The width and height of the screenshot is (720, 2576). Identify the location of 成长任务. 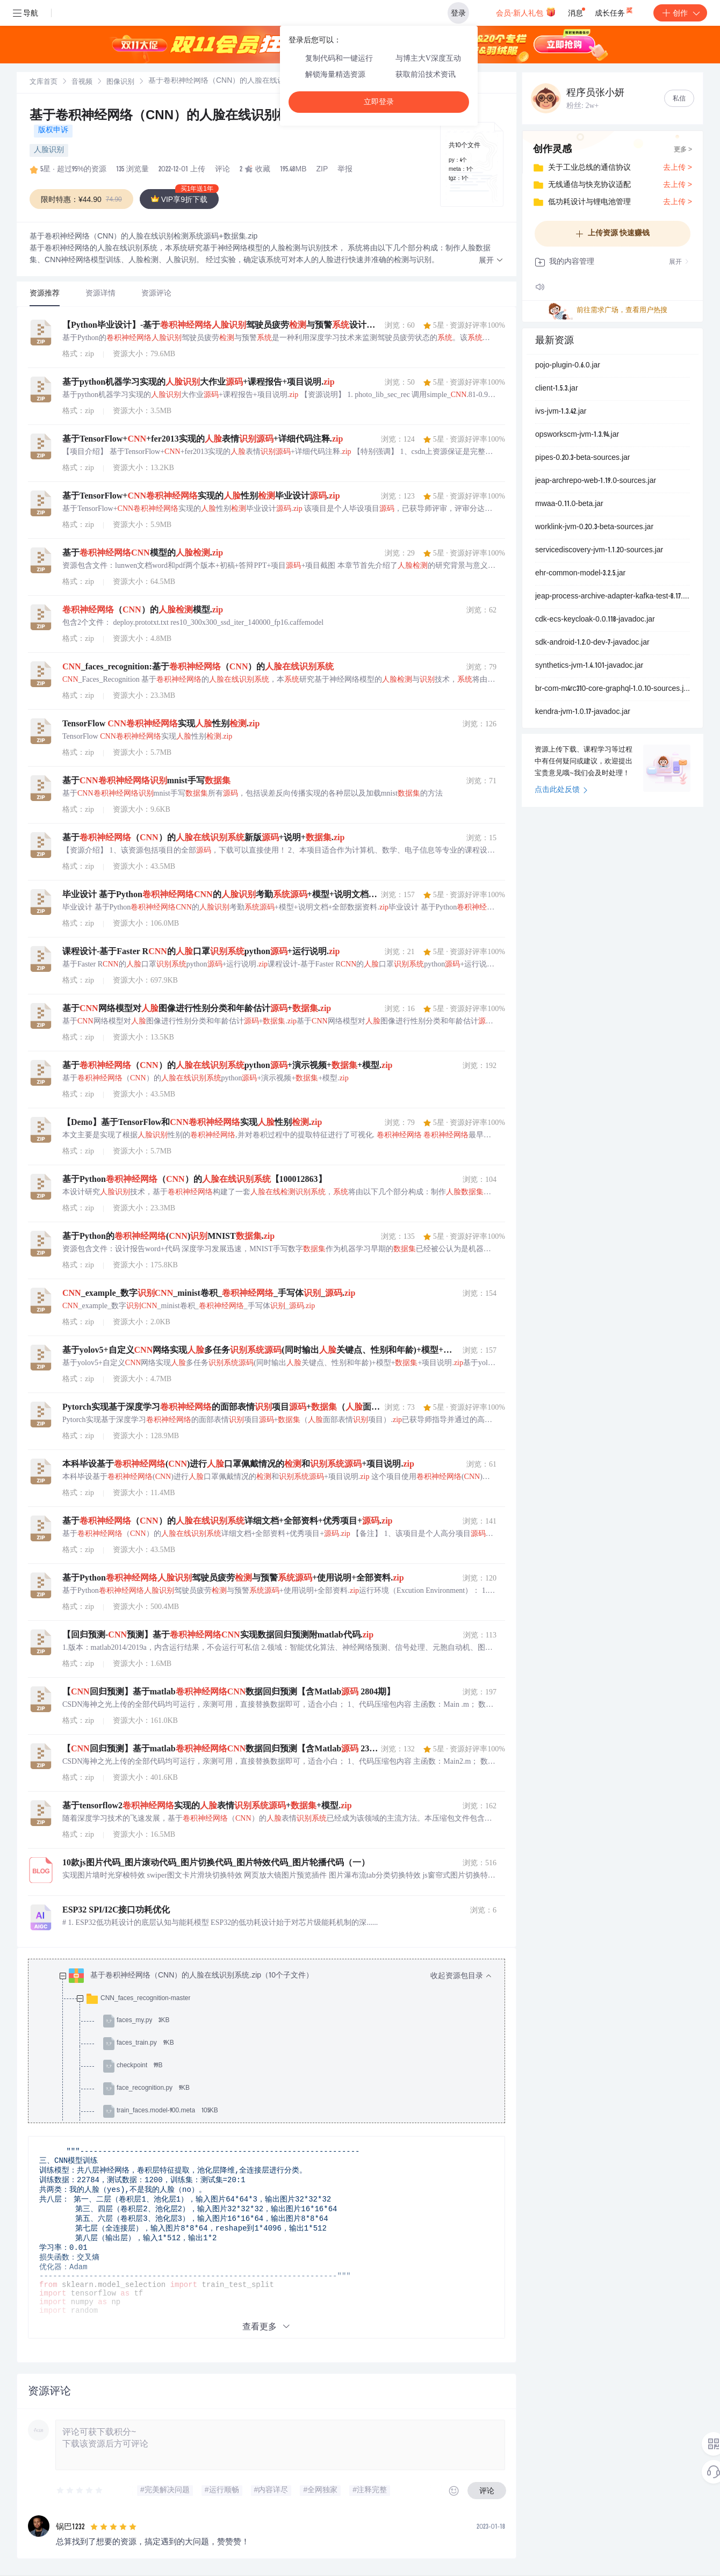
(614, 11).